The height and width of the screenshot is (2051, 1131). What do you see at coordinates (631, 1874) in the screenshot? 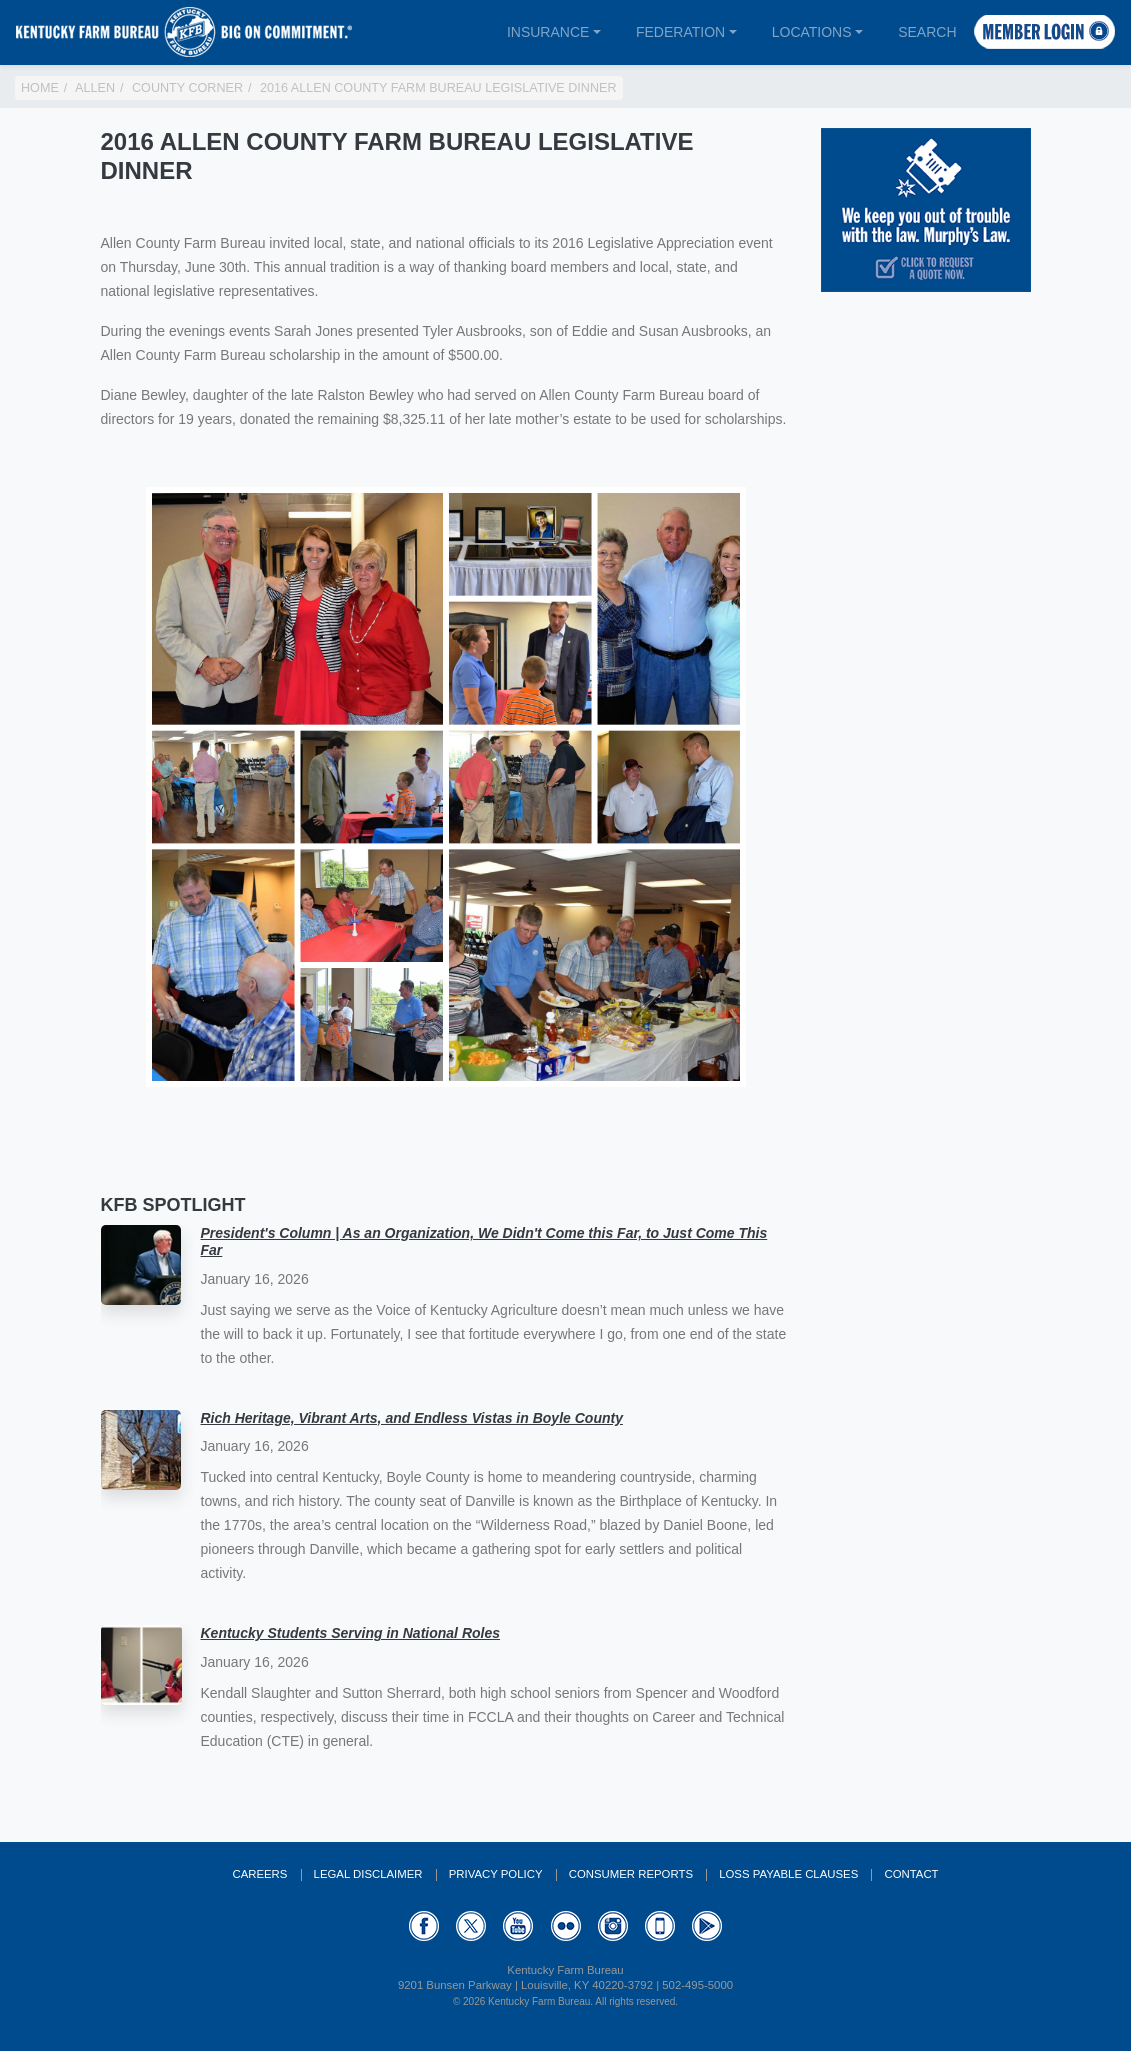
I see `Consumer Reports` at bounding box center [631, 1874].